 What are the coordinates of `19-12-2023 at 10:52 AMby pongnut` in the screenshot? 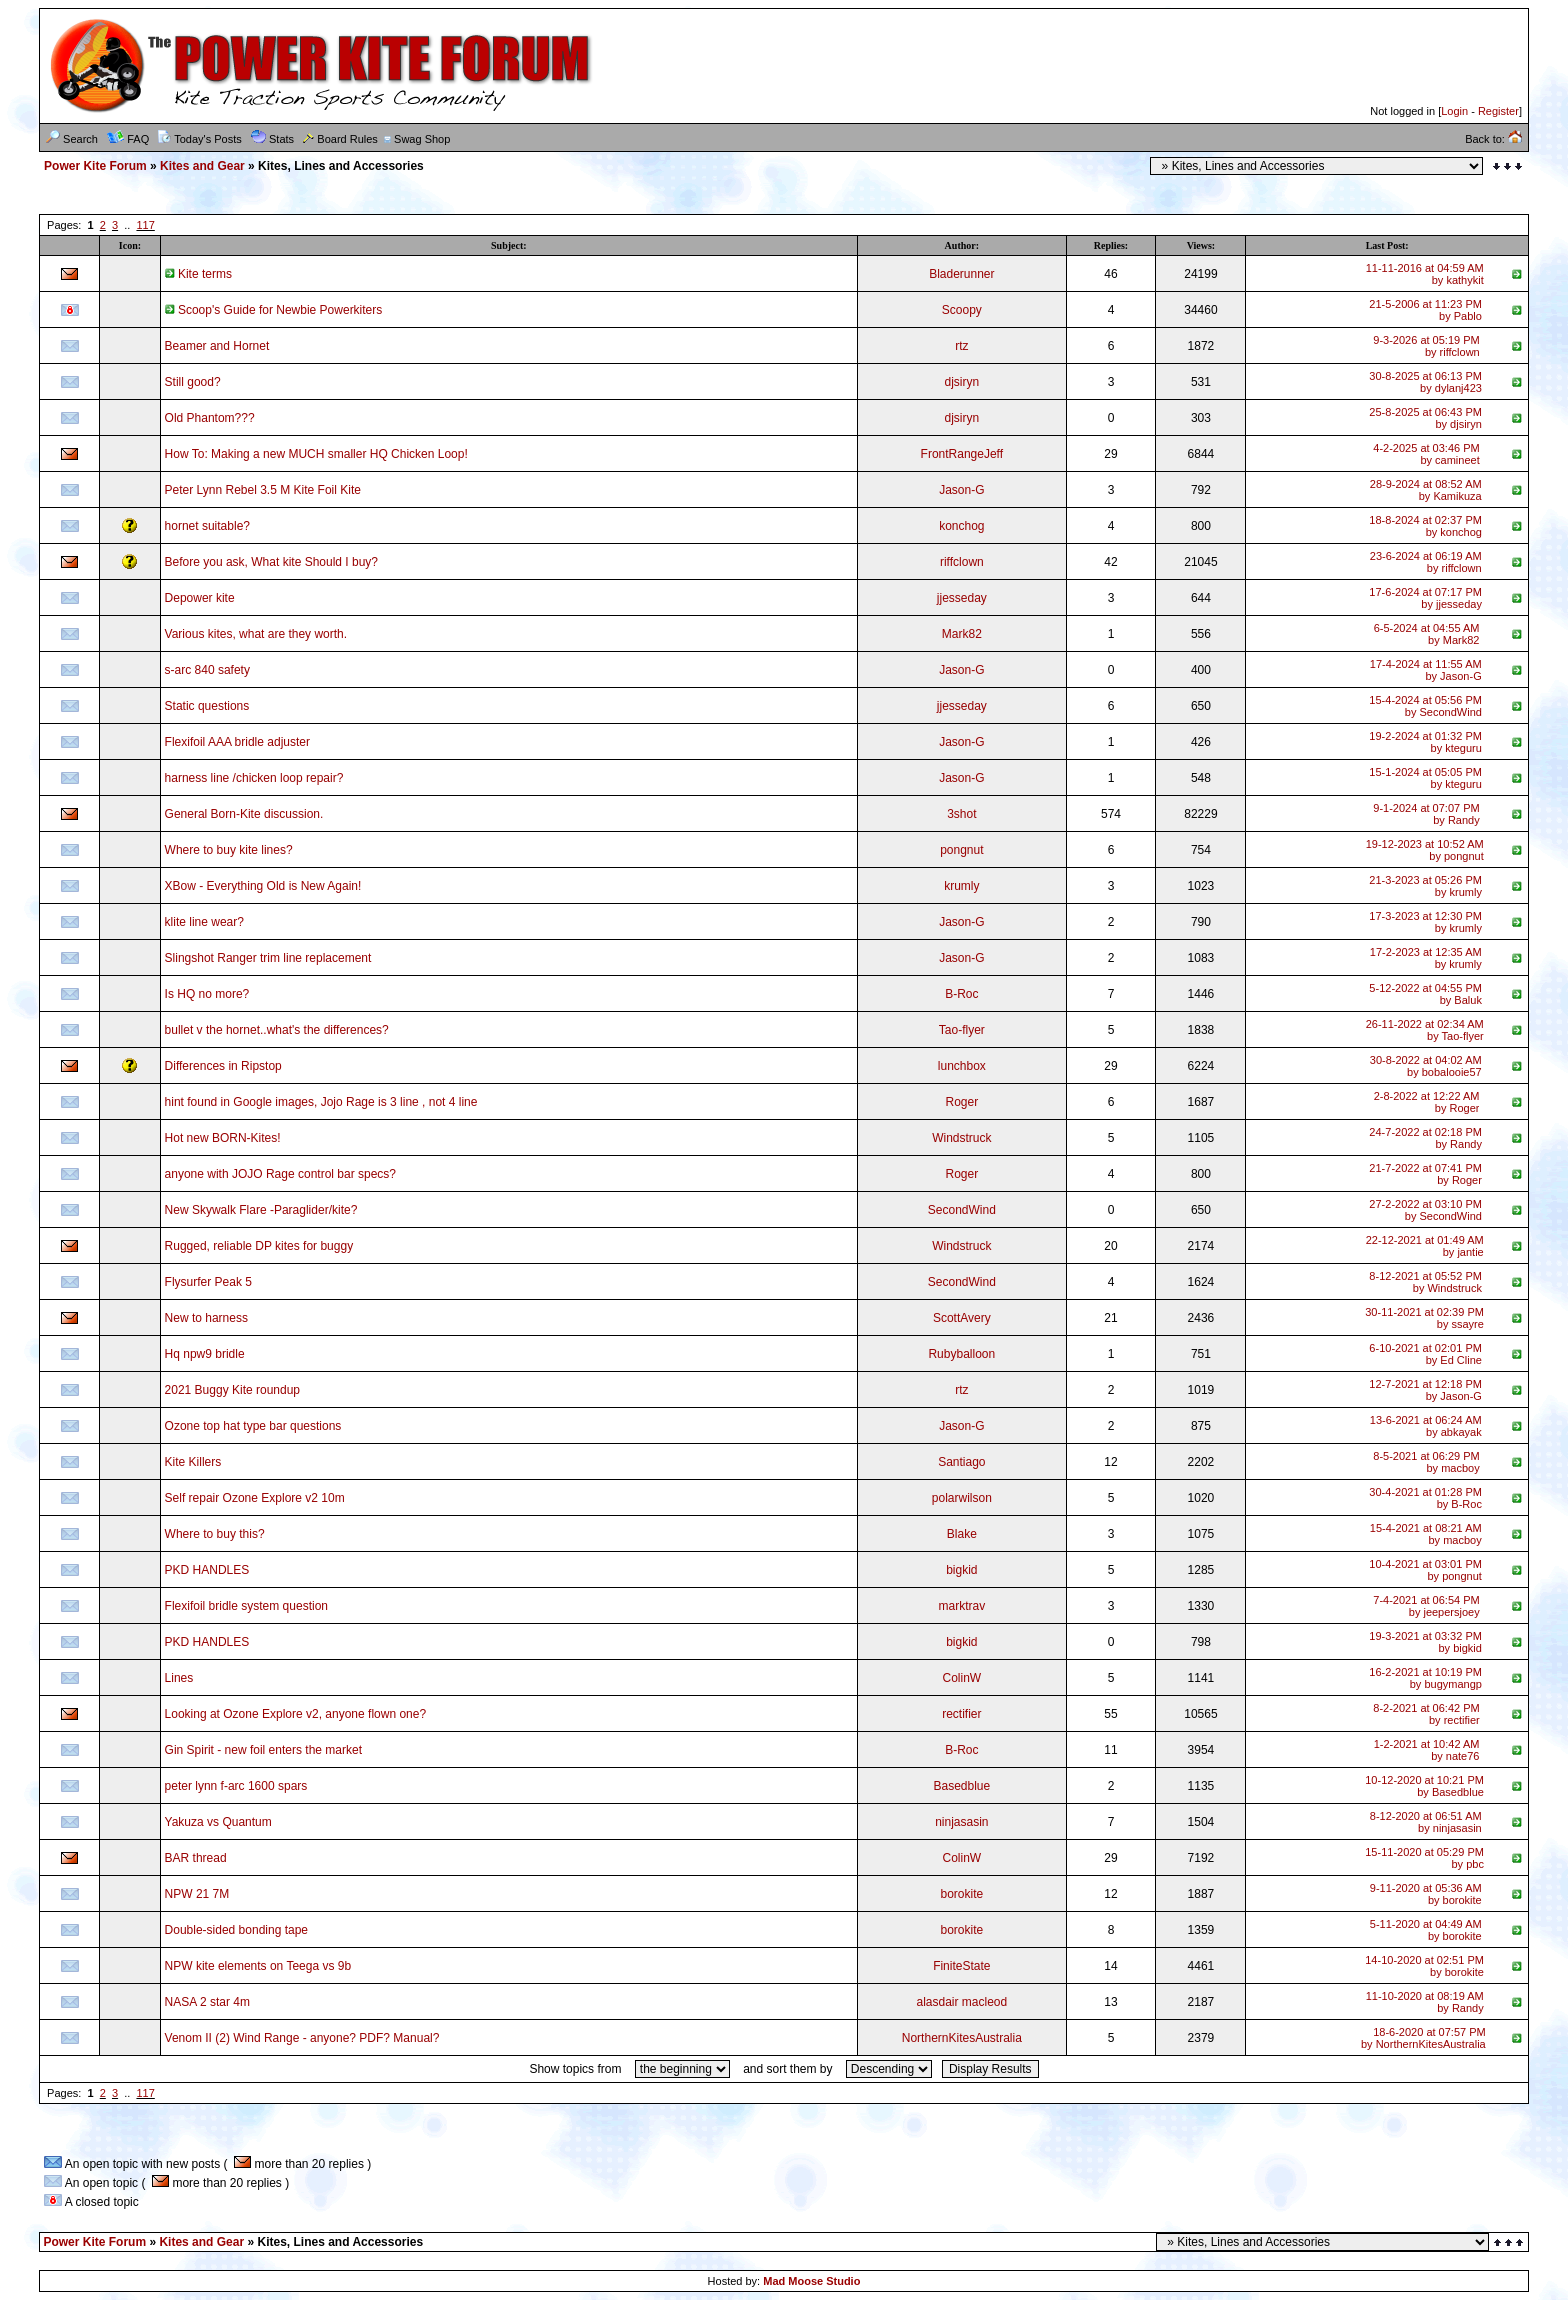 It's located at (1425, 850).